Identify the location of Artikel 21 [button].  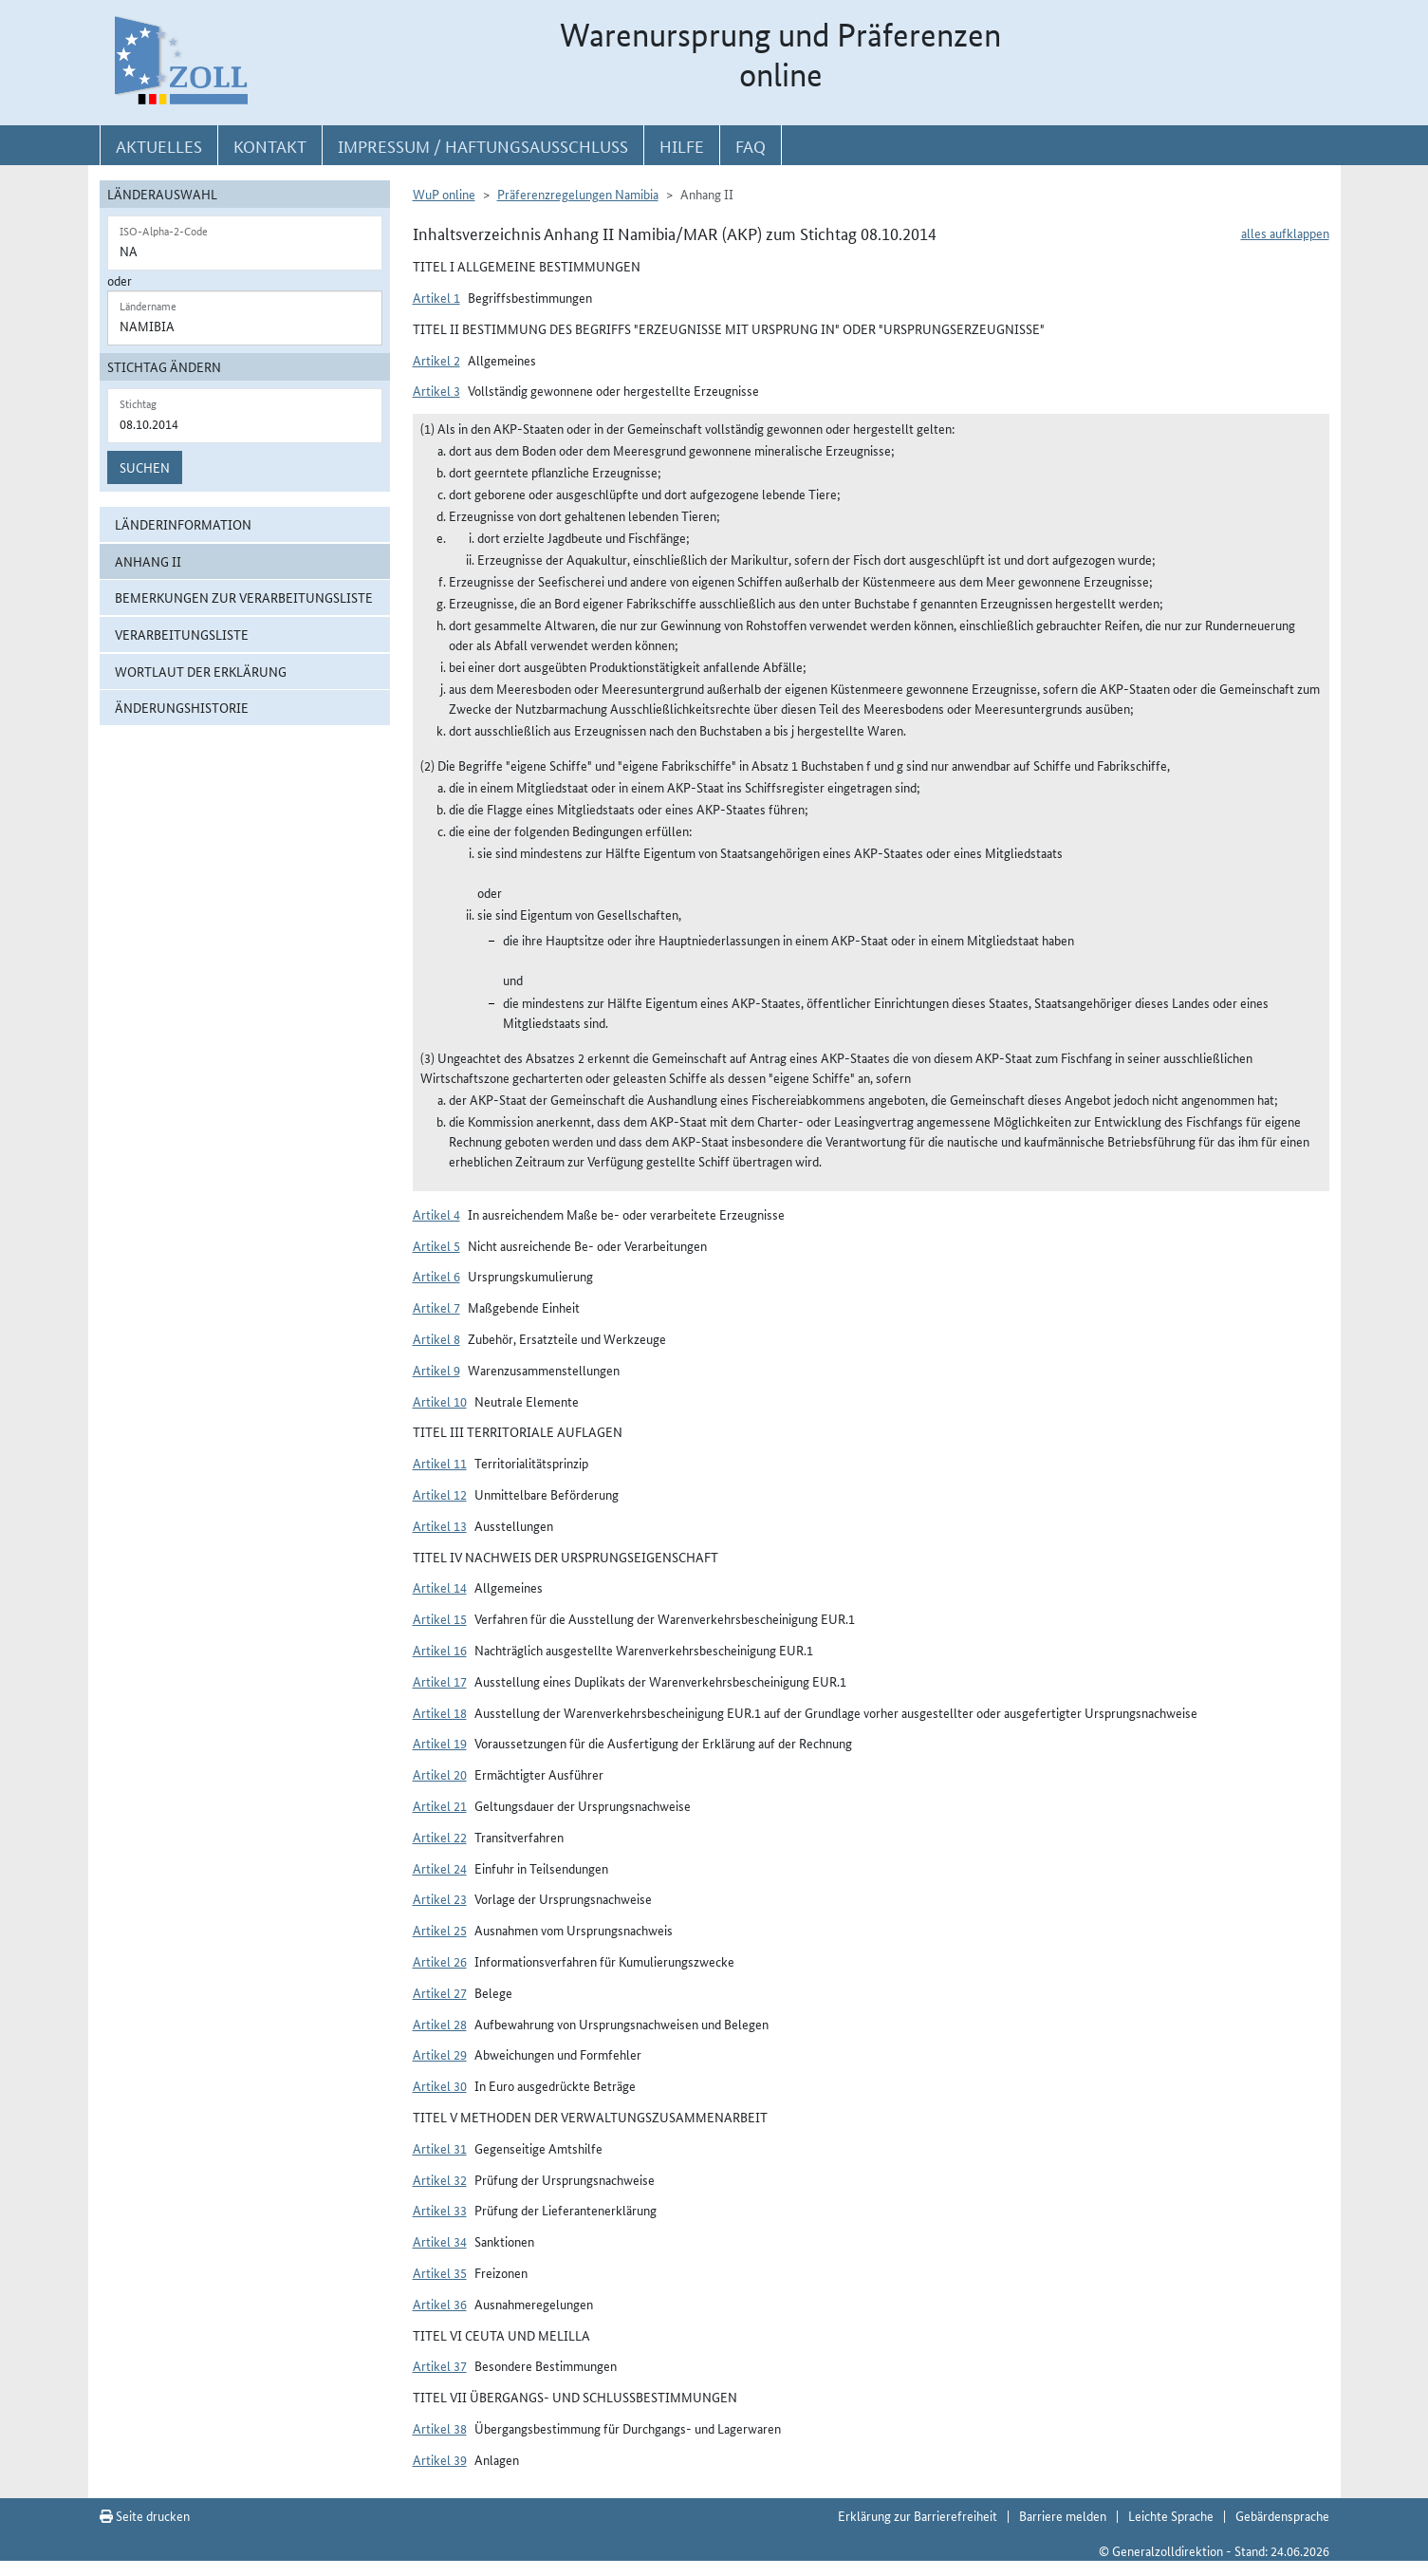
(440, 1805).